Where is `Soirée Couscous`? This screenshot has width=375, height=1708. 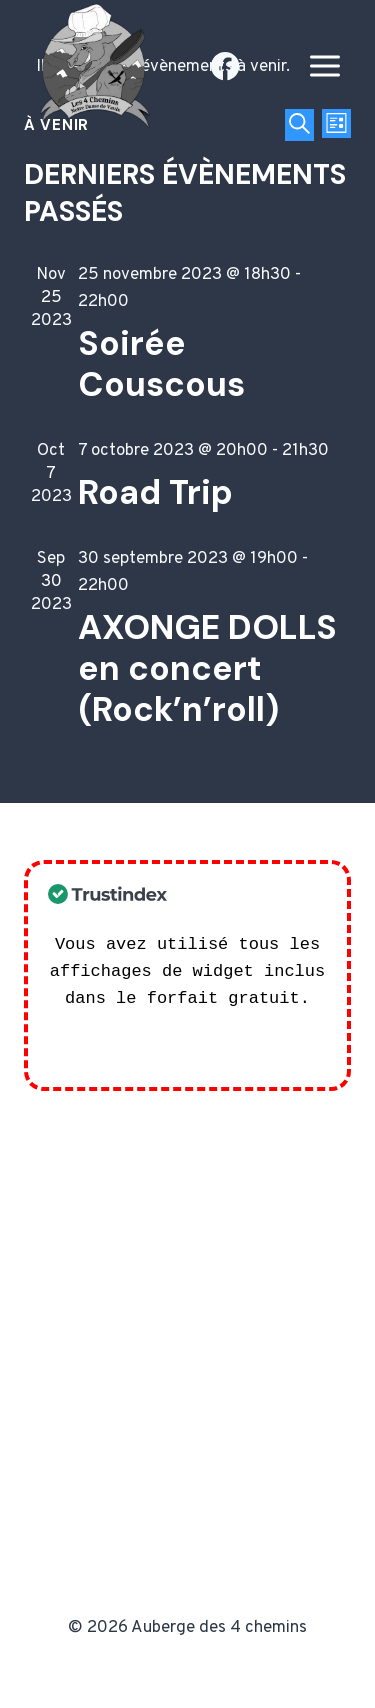
Soirée Couscous is located at coordinates (161, 364).